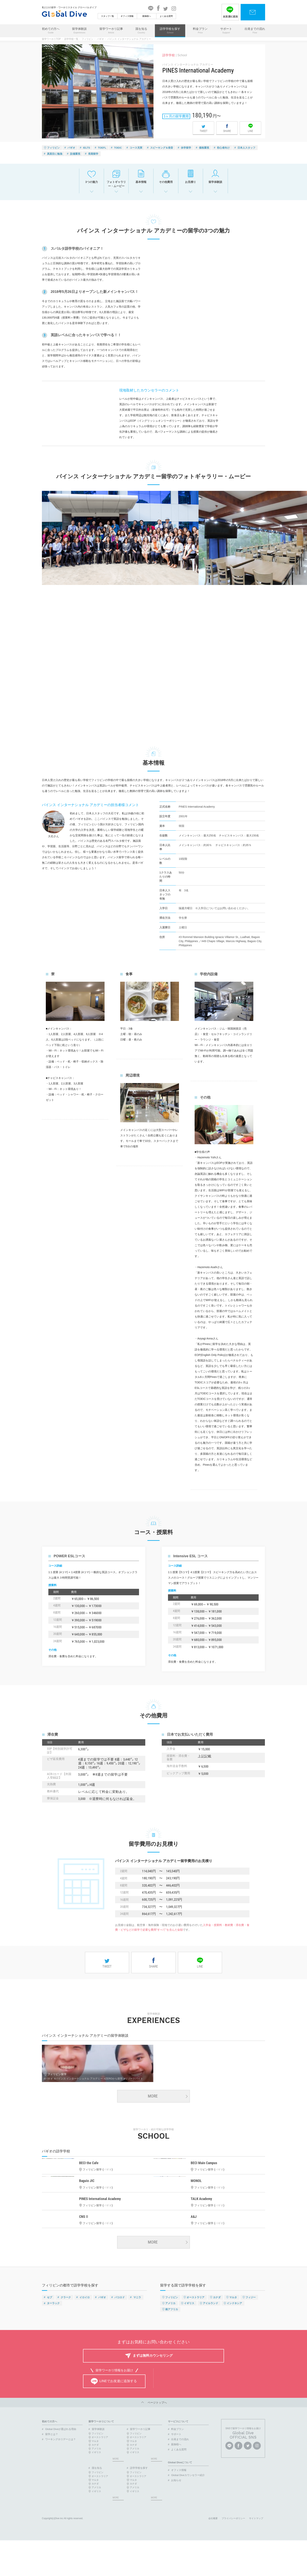 This screenshot has width=307, height=2576. I want to click on サイトマップ, so click(256, 2554).